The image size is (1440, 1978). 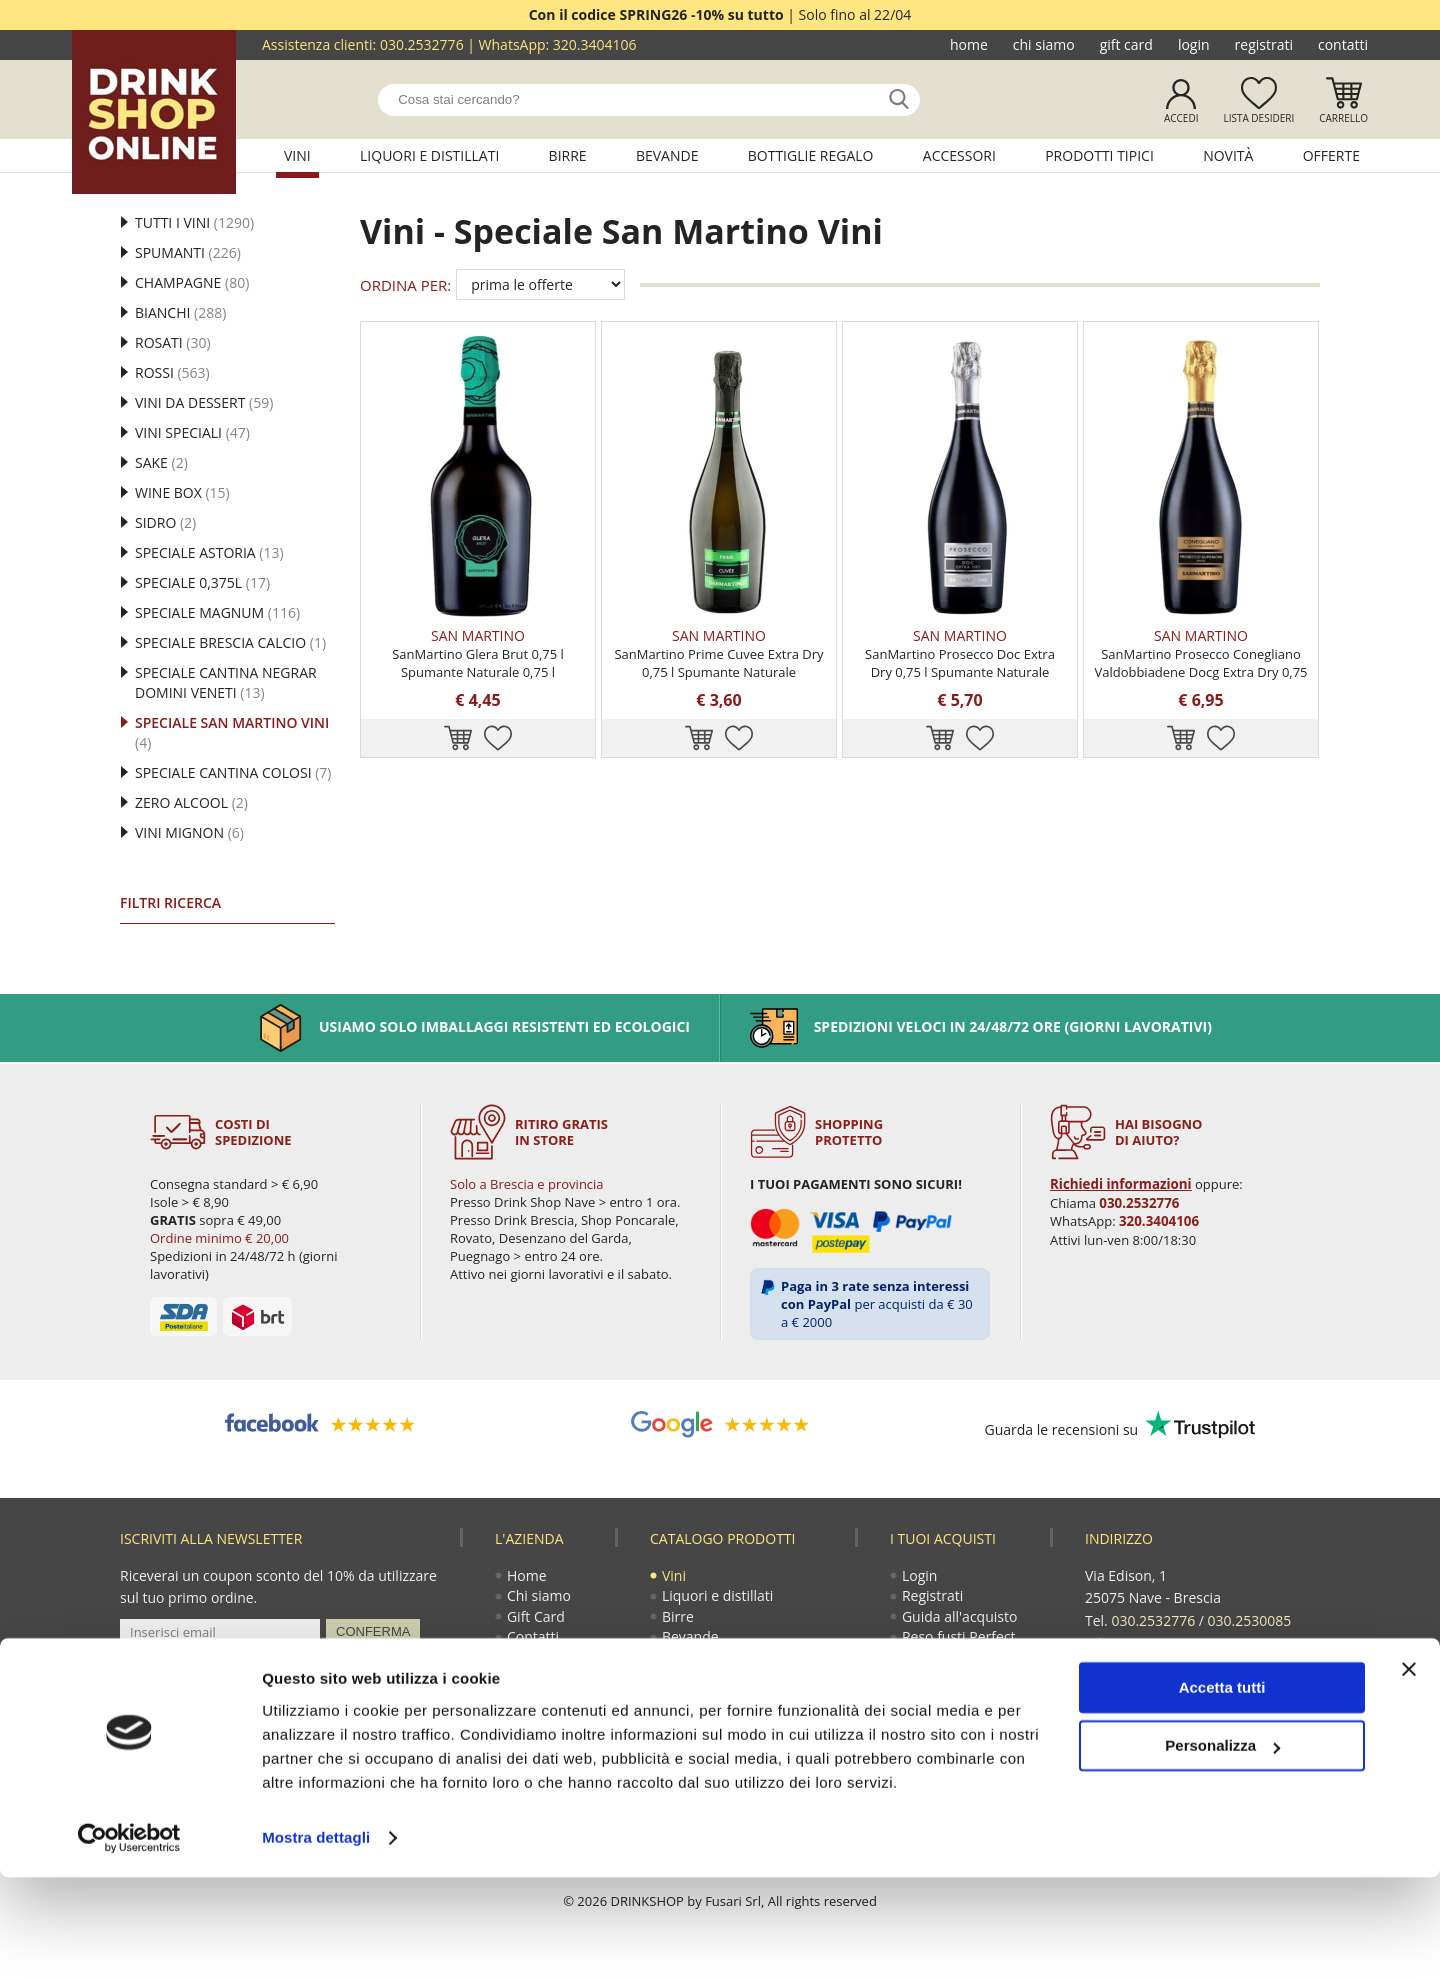 What do you see at coordinates (1126, 44) in the screenshot?
I see `Gift Card` at bounding box center [1126, 44].